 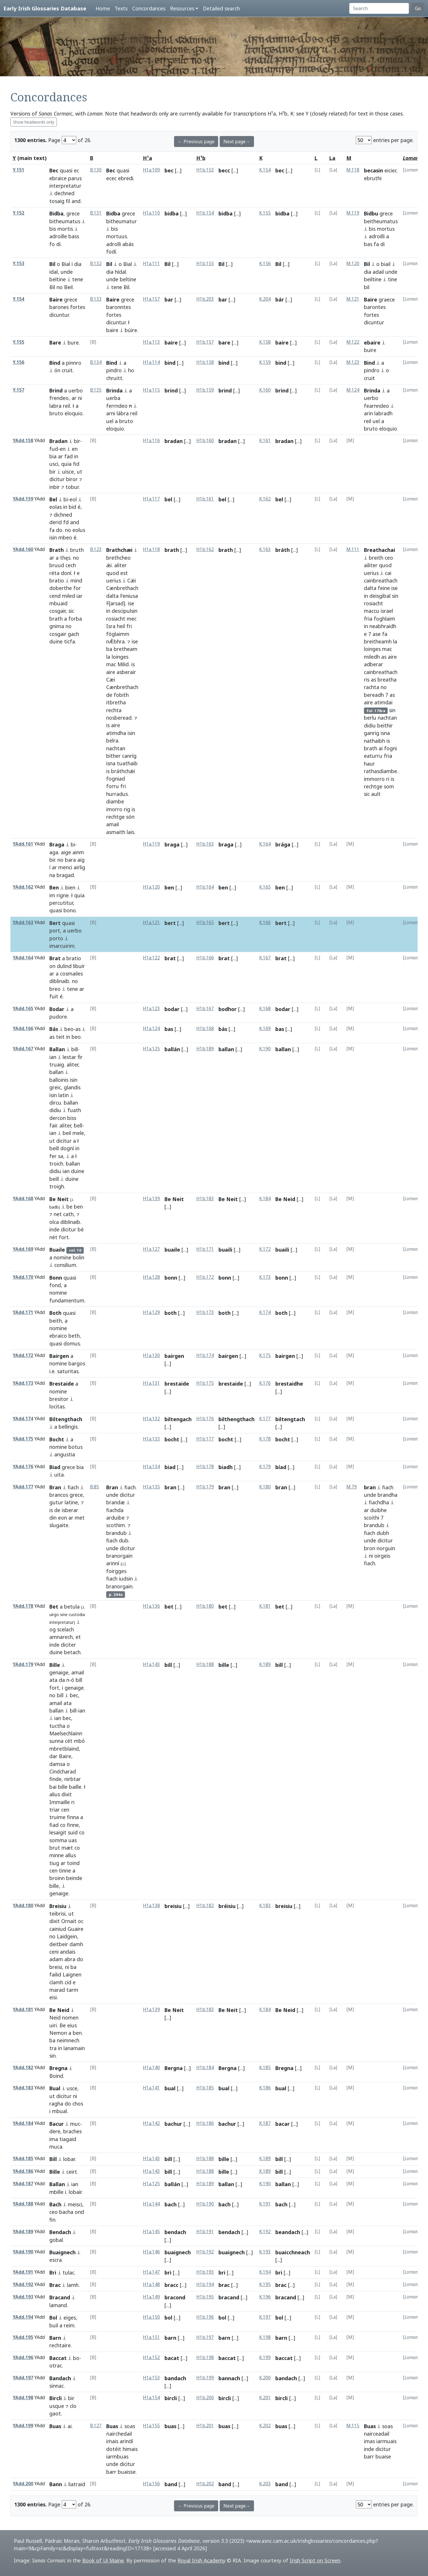 What do you see at coordinates (205, 2088) in the screenshot?
I see `H1b.185` at bounding box center [205, 2088].